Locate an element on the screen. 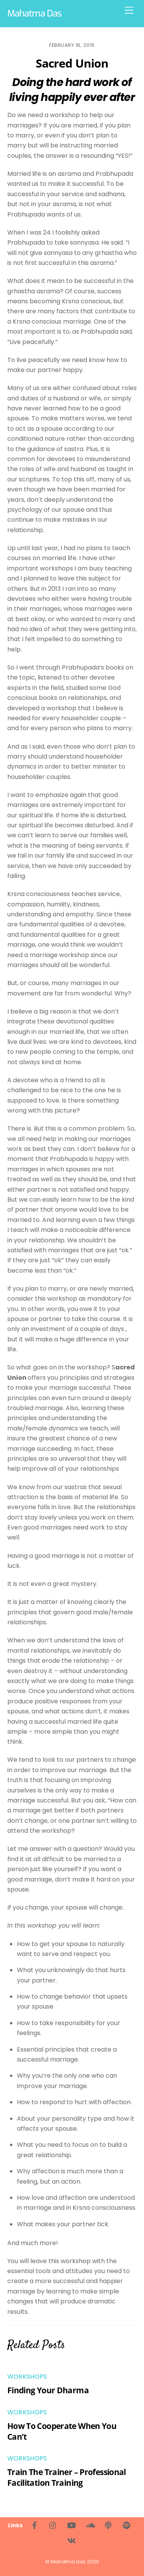  [facebook] is located at coordinates (34, 2525).